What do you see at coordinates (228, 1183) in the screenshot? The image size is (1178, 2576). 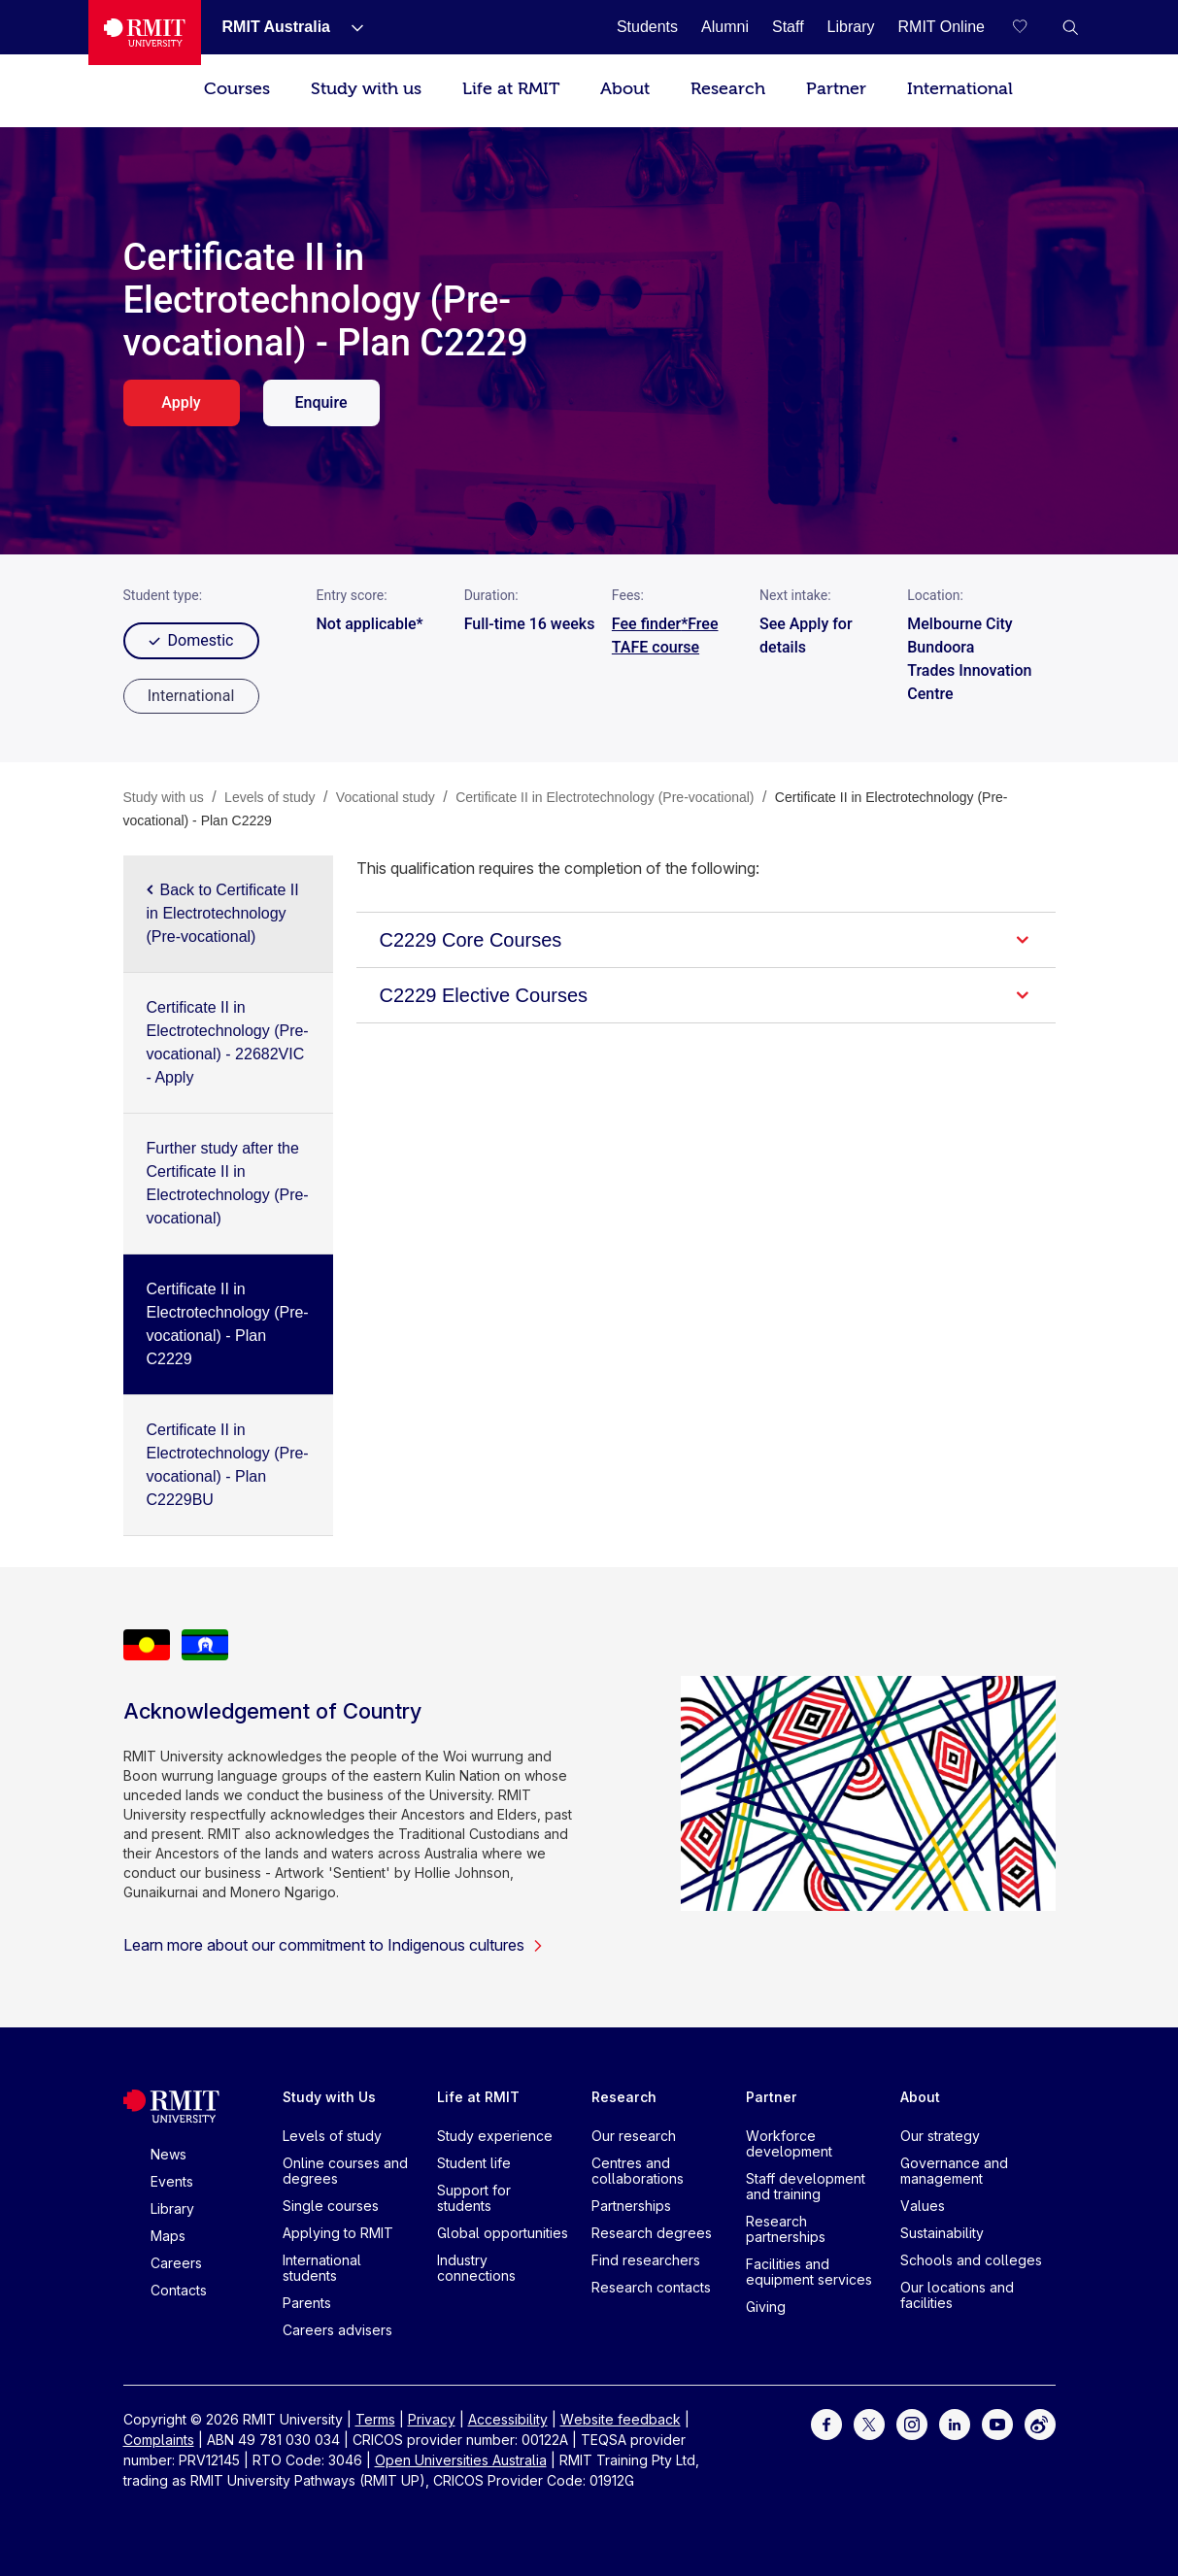 I see `Further study after the Certificate II in Electrotechnology (Pre-vocational)` at bounding box center [228, 1183].